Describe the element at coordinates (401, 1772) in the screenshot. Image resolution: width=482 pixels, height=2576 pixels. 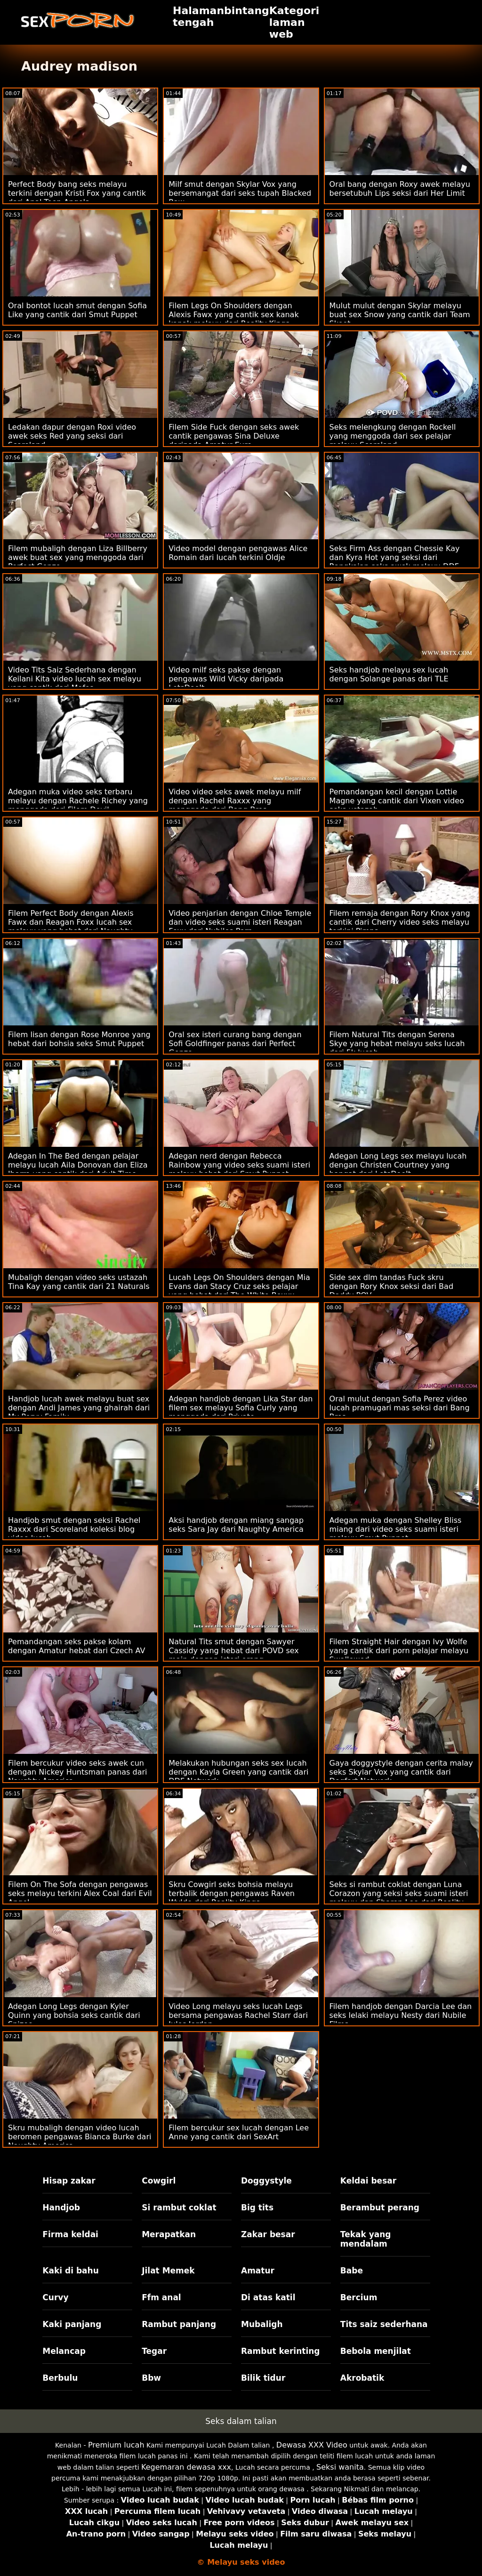
I see `Gaya doggystyle dengan cerita malay seks Skylar Vox yang cantik dari Dogfart Network` at that location.